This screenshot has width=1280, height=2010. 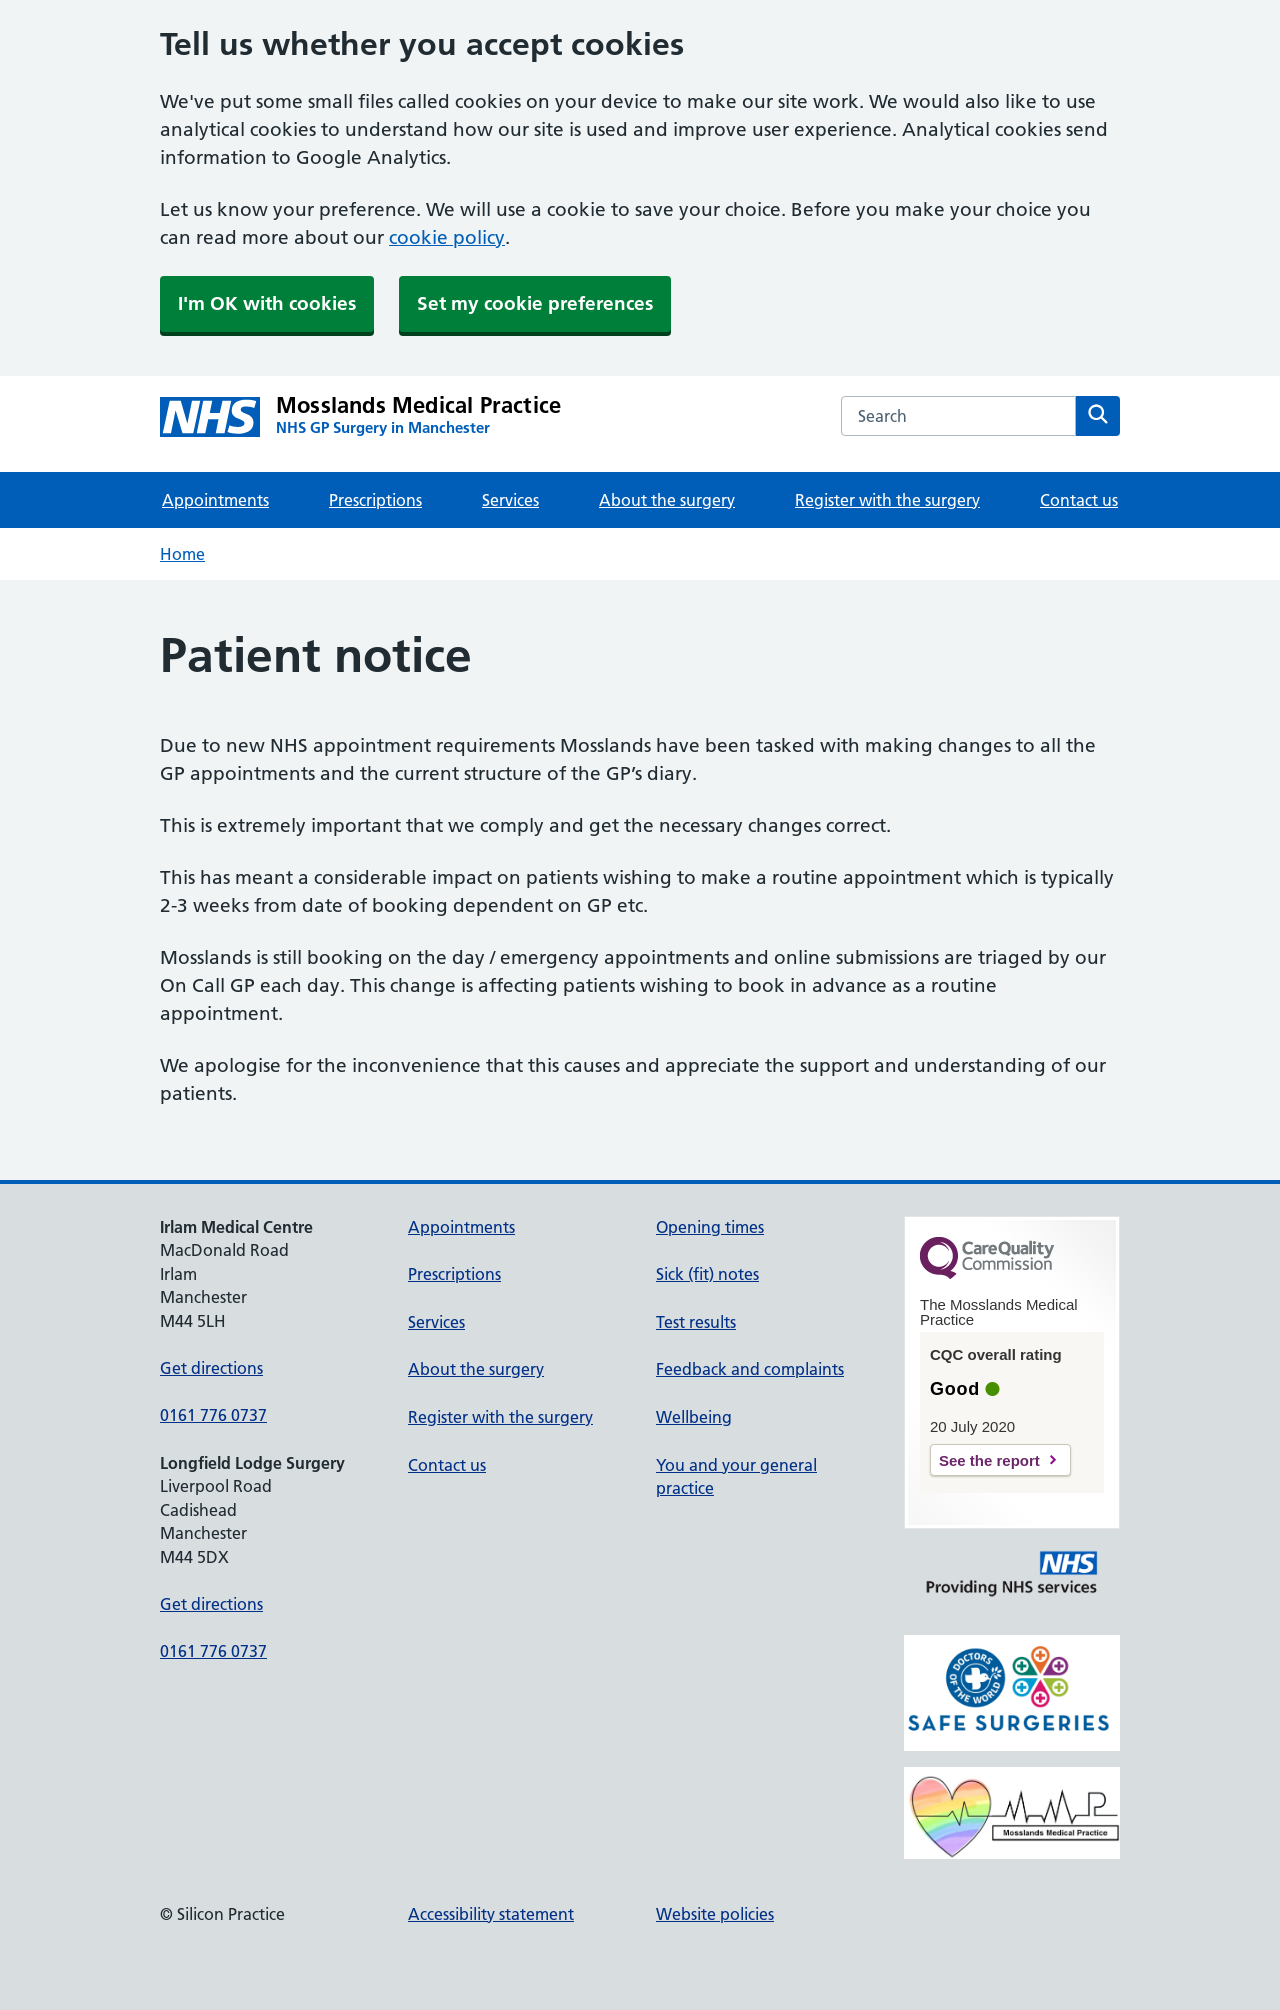 I want to click on Feedback and complaints, so click(x=750, y=1369).